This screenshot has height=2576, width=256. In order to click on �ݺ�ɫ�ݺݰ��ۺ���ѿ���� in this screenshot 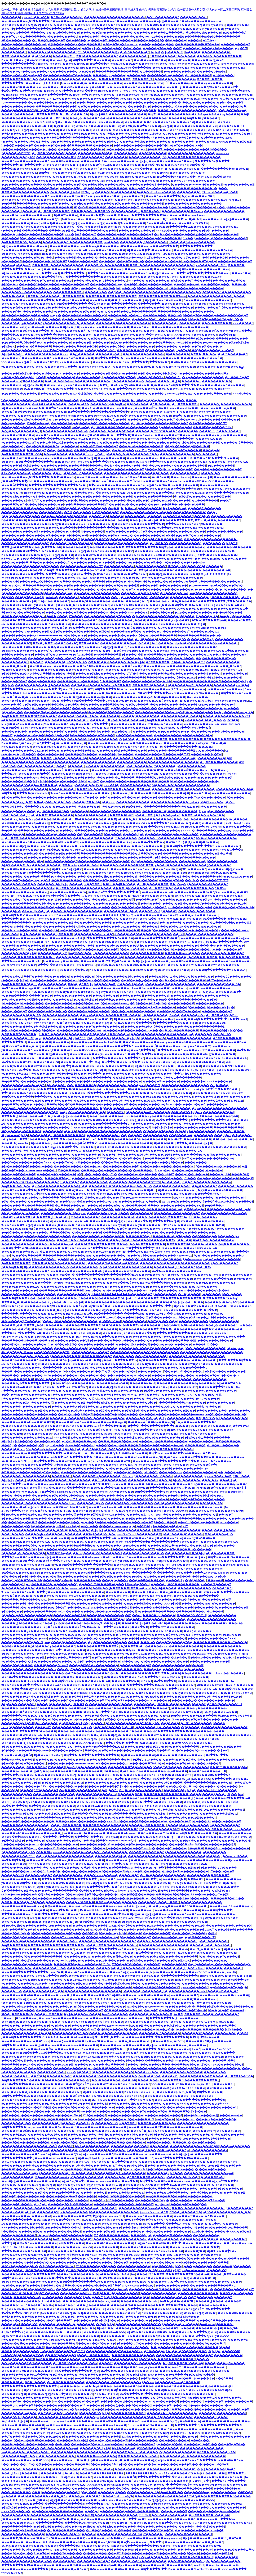, I will do `click(91, 849)`.